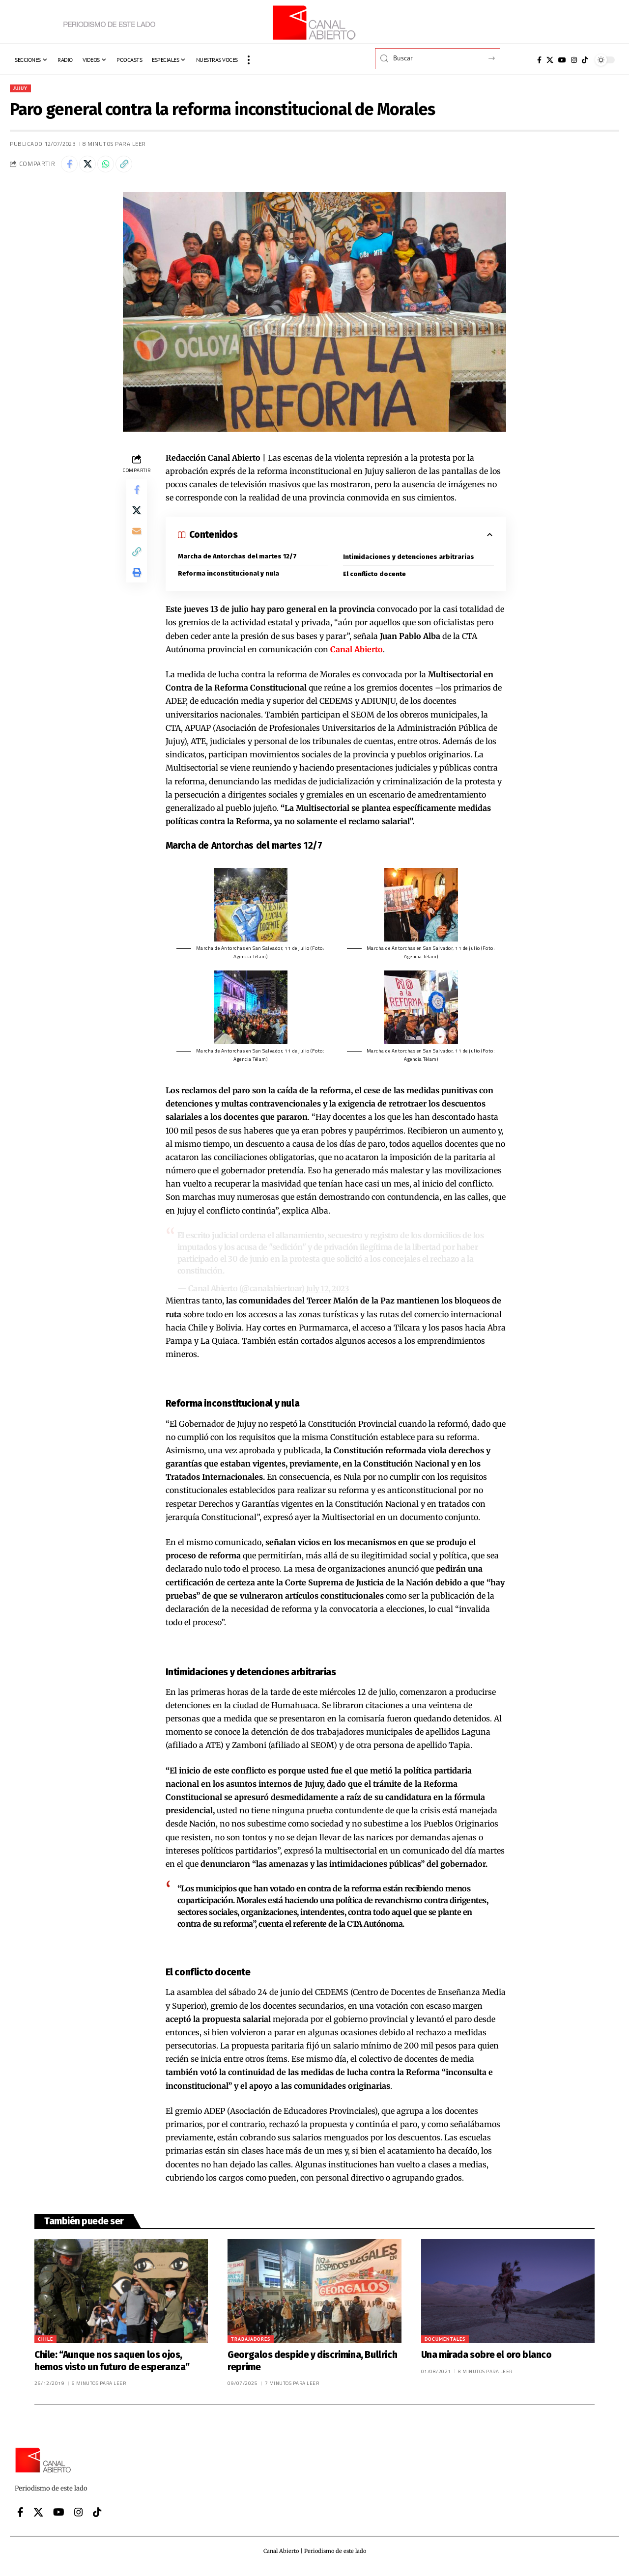 The image size is (629, 2576). I want to click on Marcha de Antorchas del martes 12/7, so click(239, 561).